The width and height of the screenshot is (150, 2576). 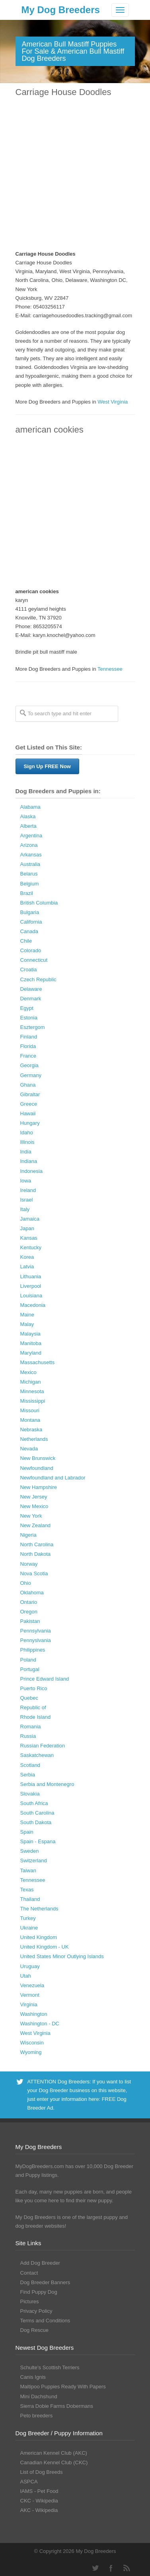 What do you see at coordinates (38, 979) in the screenshot?
I see `Czech Republic [Czech Republic (48 Dog Breeders with Puppies Available)]` at bounding box center [38, 979].